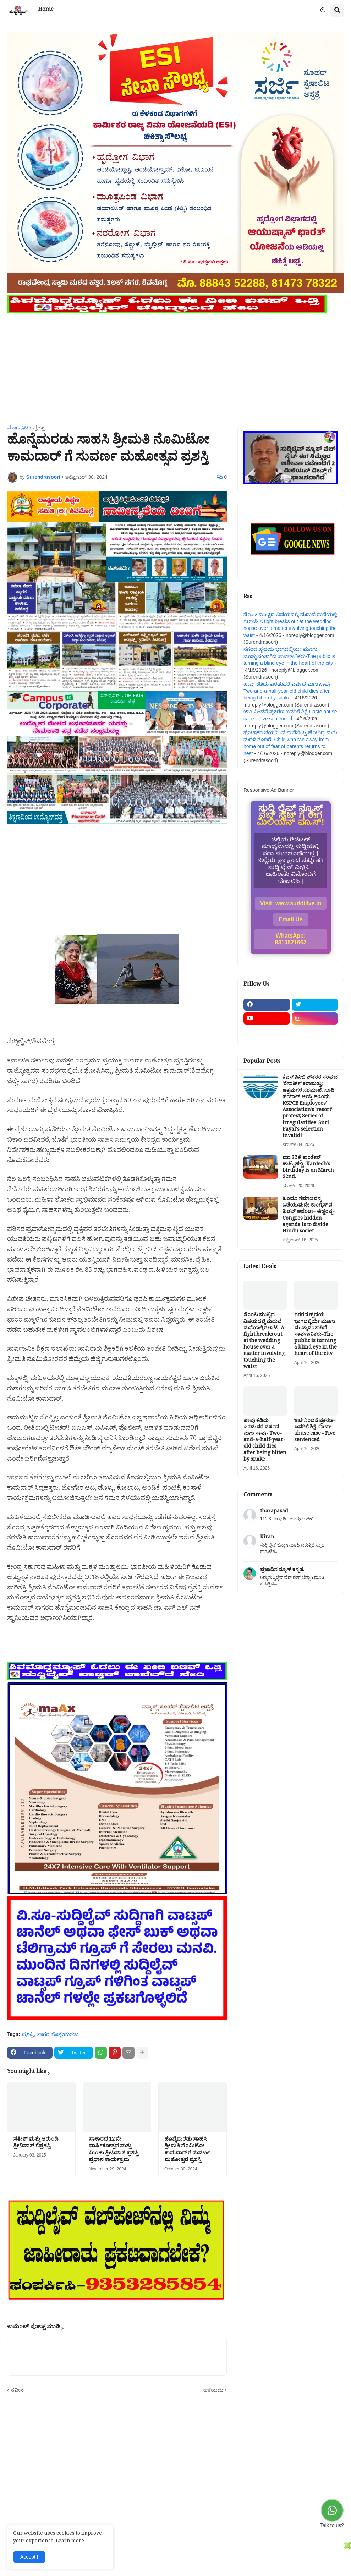 This screenshot has height=2576, width=351. Describe the element at coordinates (287, 691) in the screenshot. I see `ಹಾವು ಕಡಿದು ಎರಡುವರೆ ವರ್ಷದ ಮಗು ಸಾವು- Two-and-a-half-year-old child dies after being bitten by snake` at that location.